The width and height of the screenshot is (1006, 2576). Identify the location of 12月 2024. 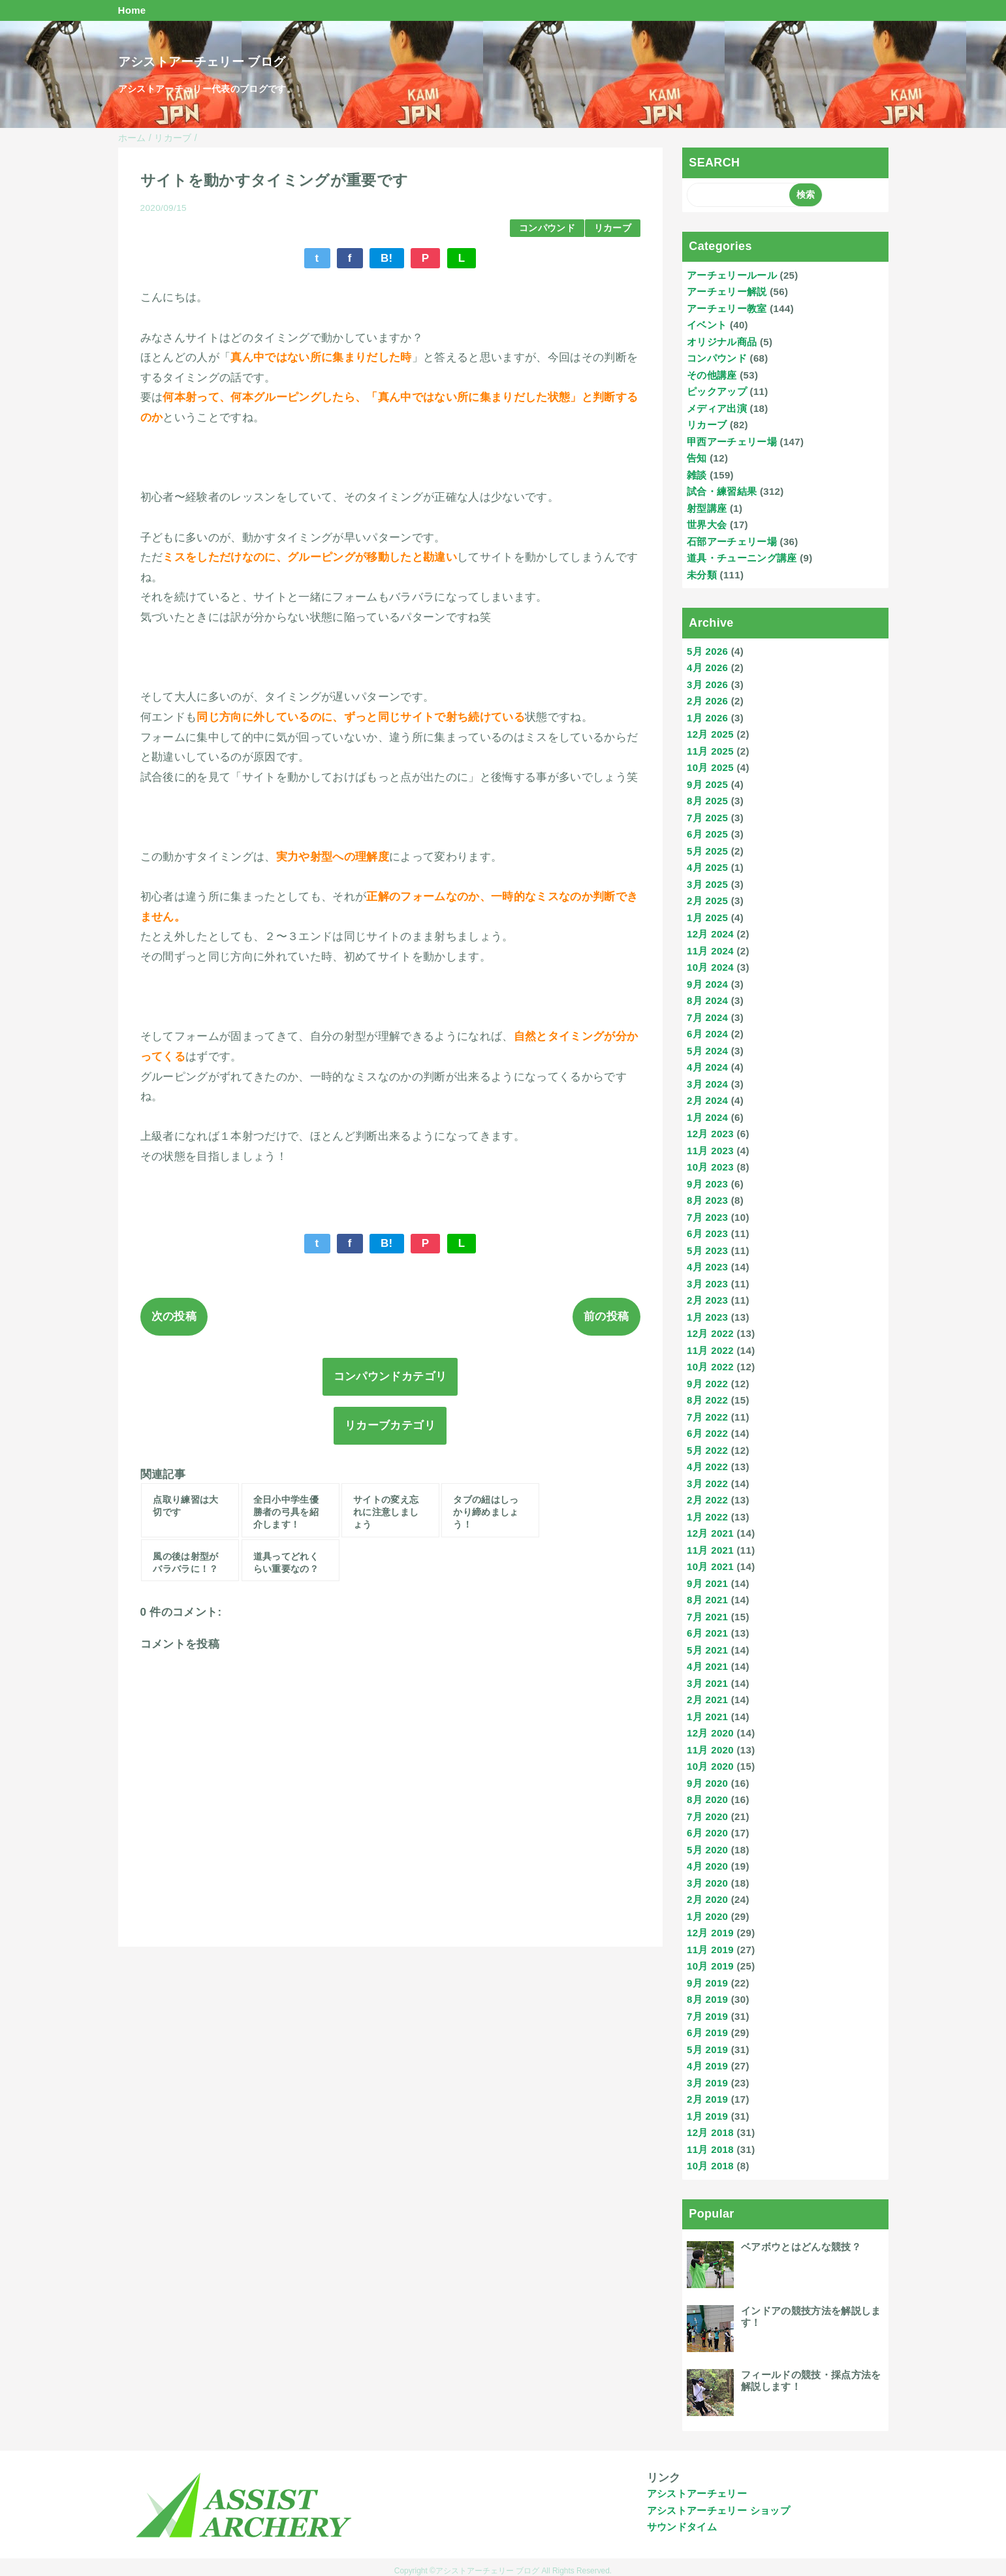
(710, 933).